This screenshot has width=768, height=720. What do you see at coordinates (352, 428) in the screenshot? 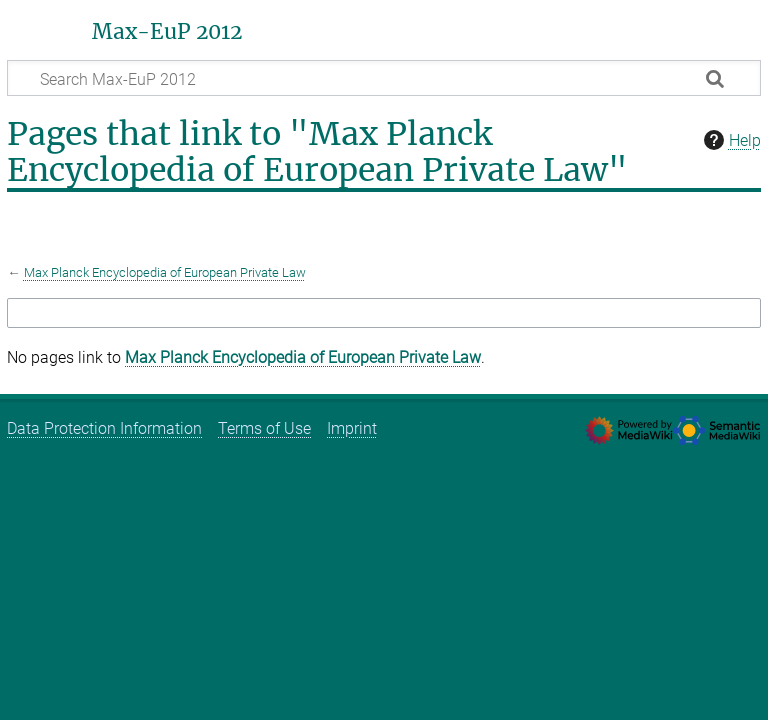
I see `Imprint` at bounding box center [352, 428].